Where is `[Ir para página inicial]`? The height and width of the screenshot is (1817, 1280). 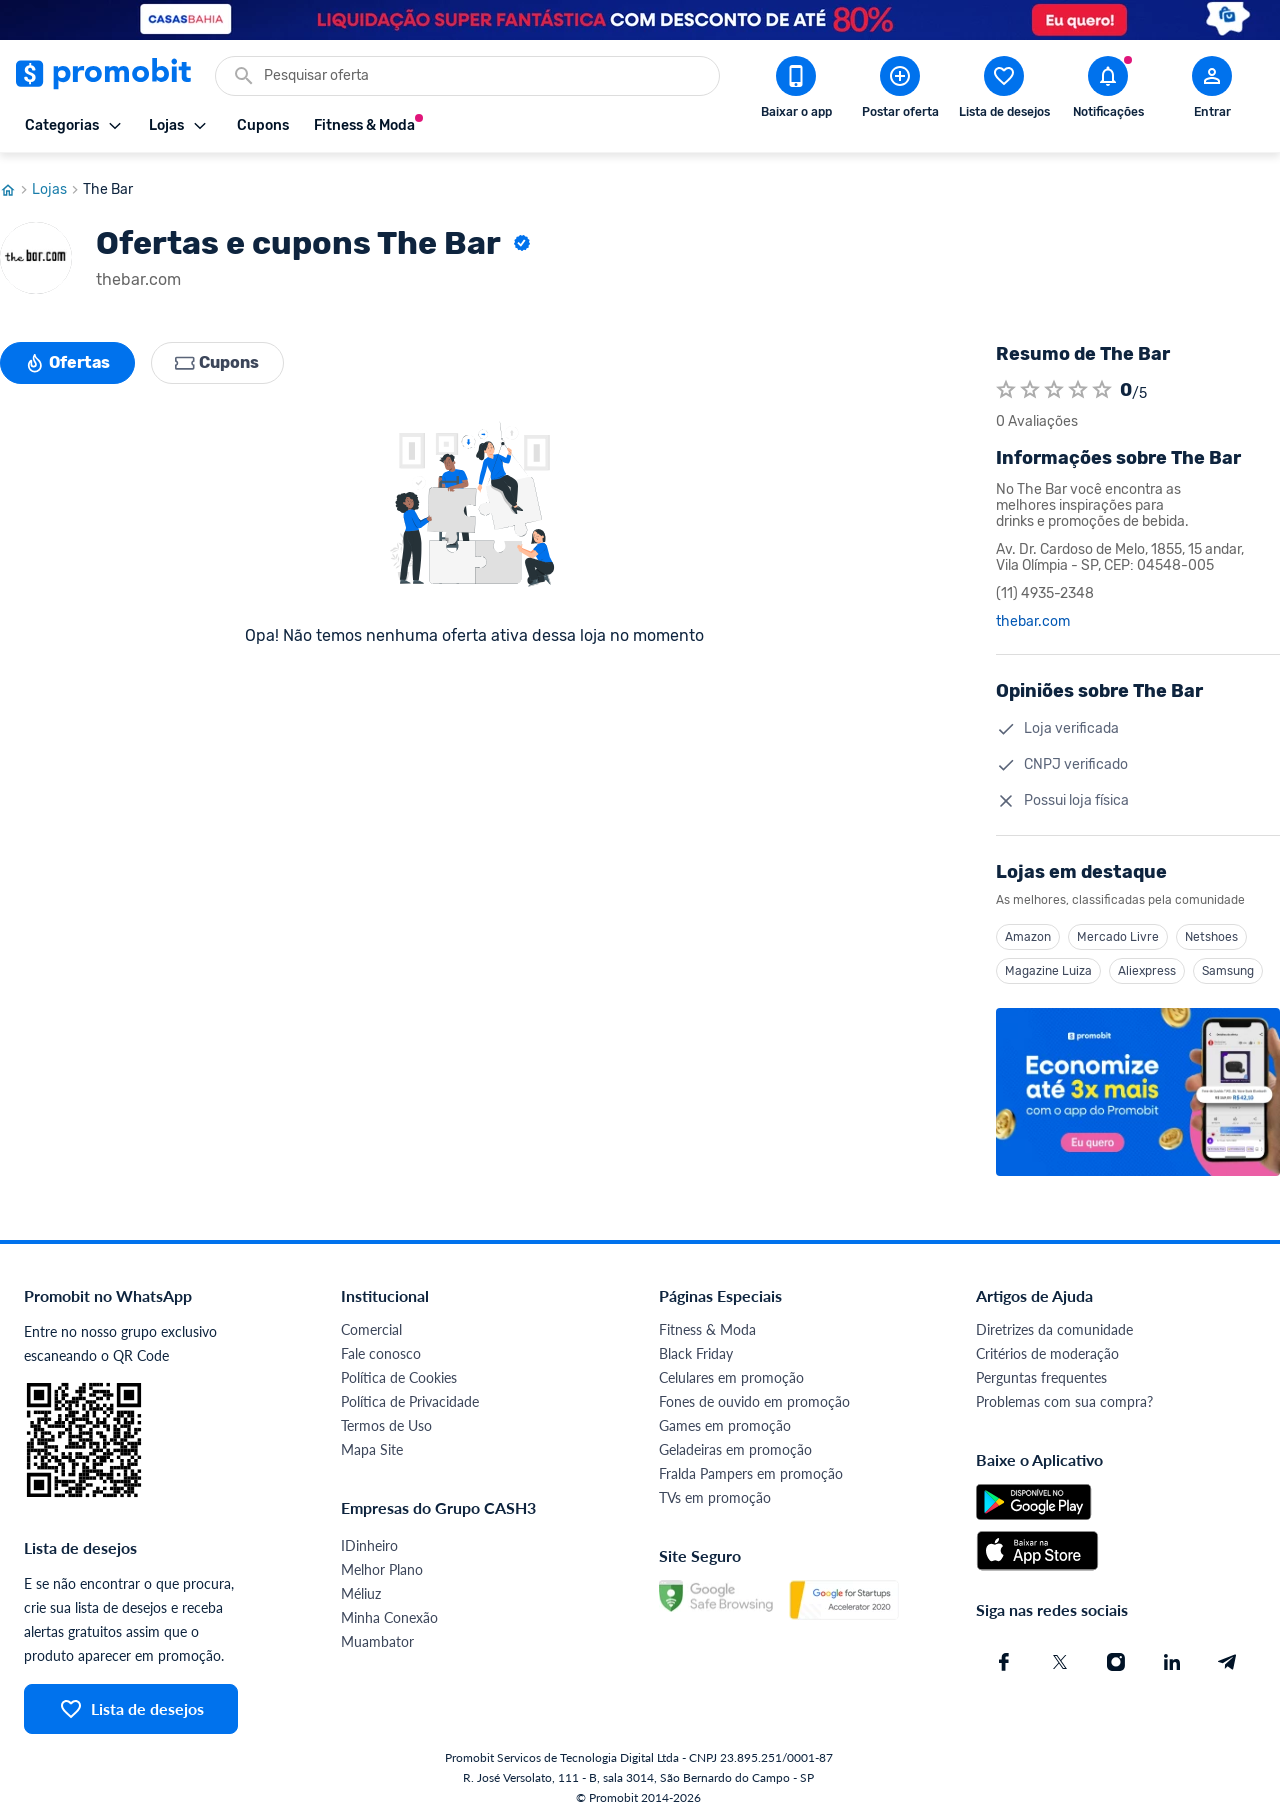 [Ir para página inicial] is located at coordinates (16, 185).